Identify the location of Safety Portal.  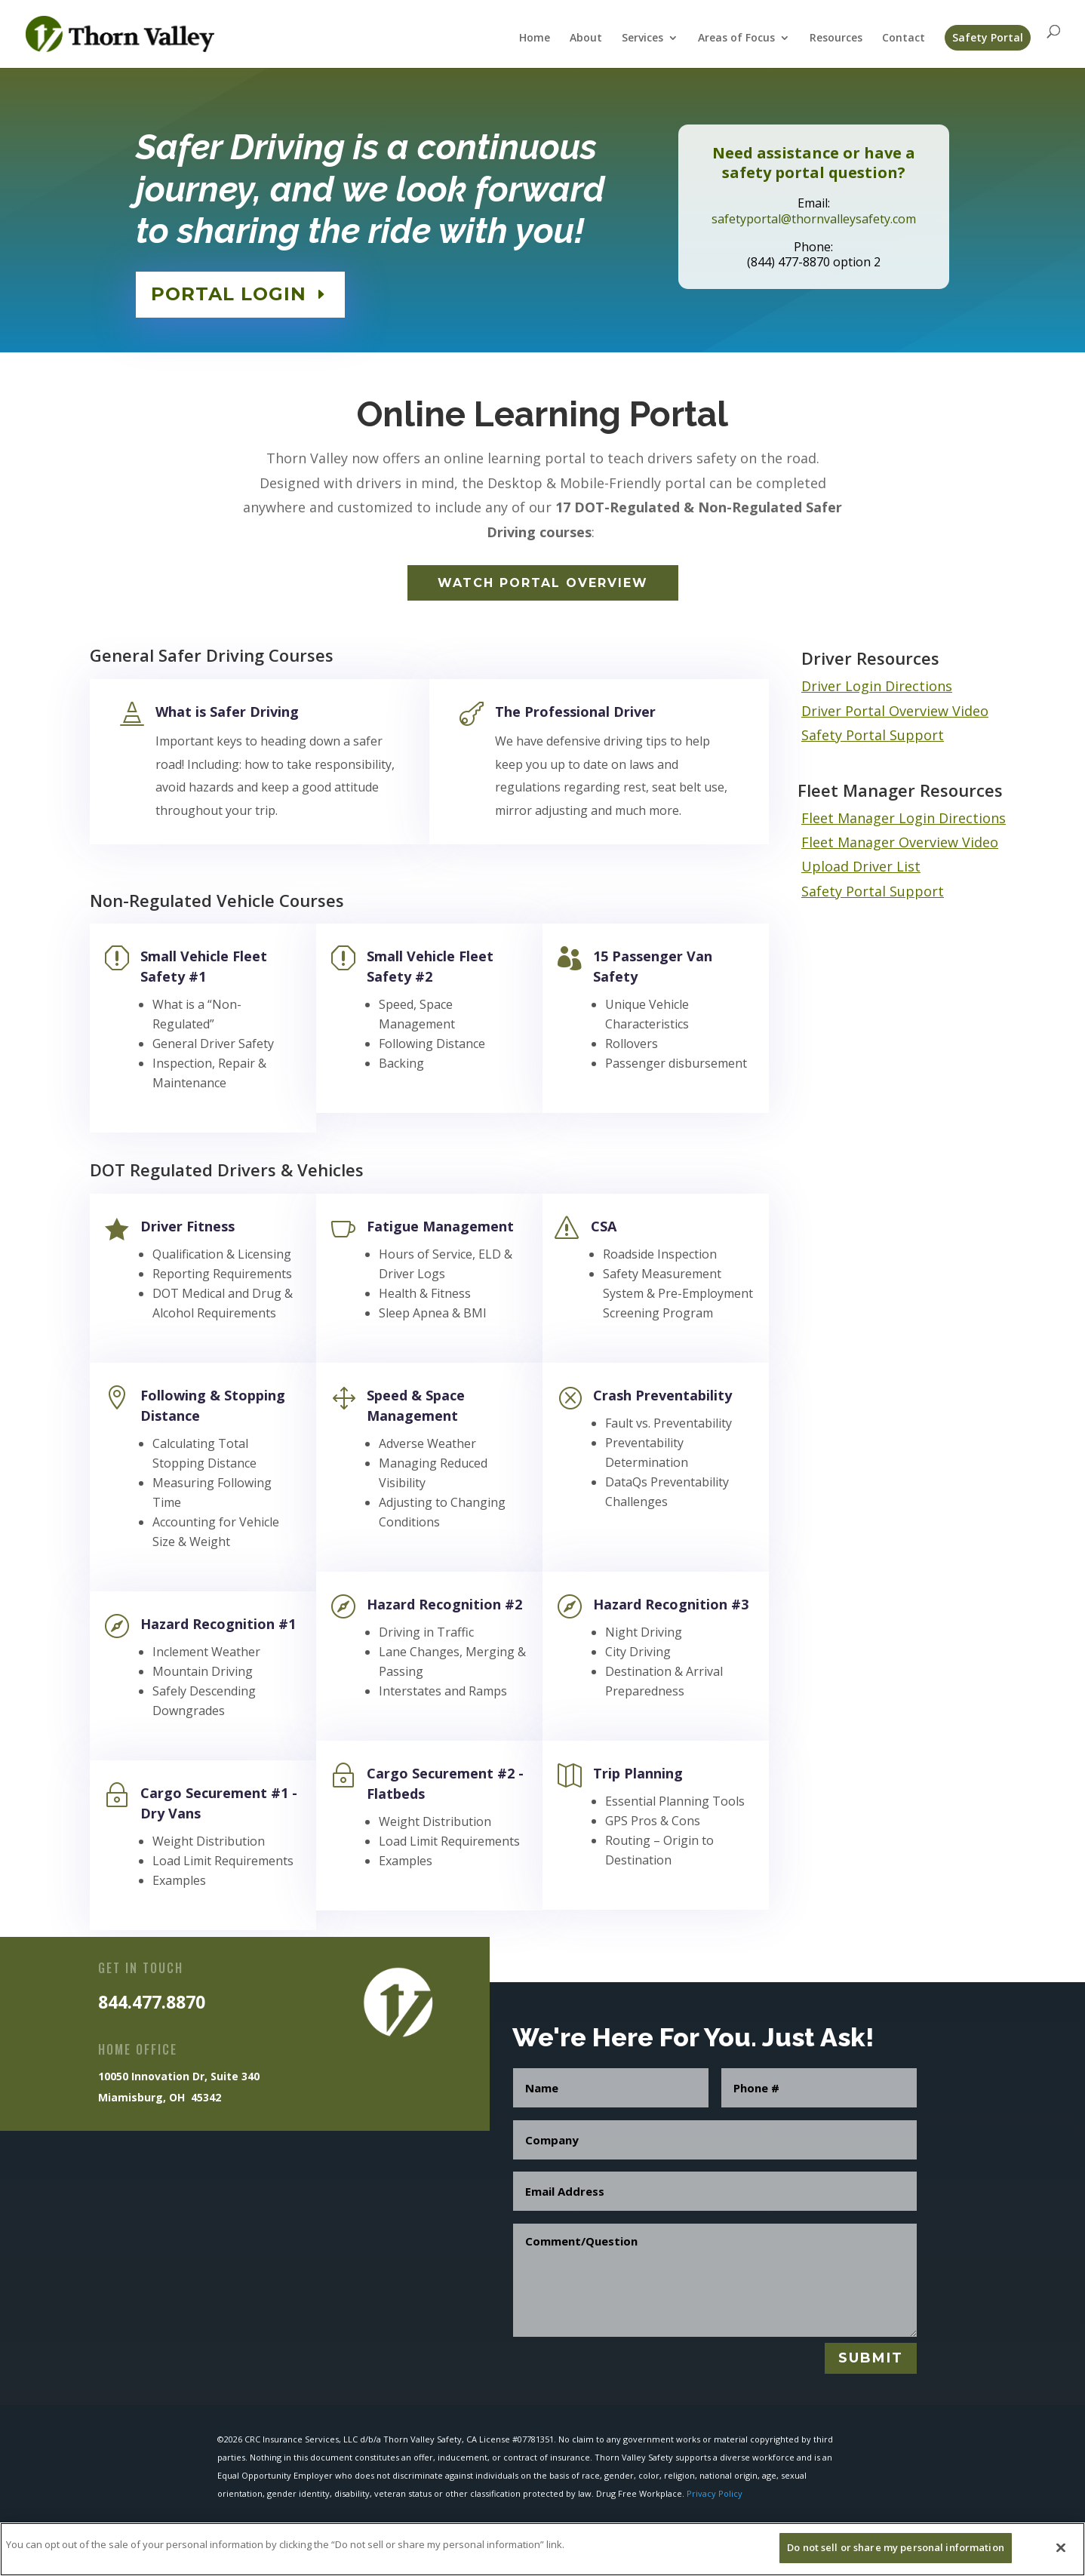
(987, 37).